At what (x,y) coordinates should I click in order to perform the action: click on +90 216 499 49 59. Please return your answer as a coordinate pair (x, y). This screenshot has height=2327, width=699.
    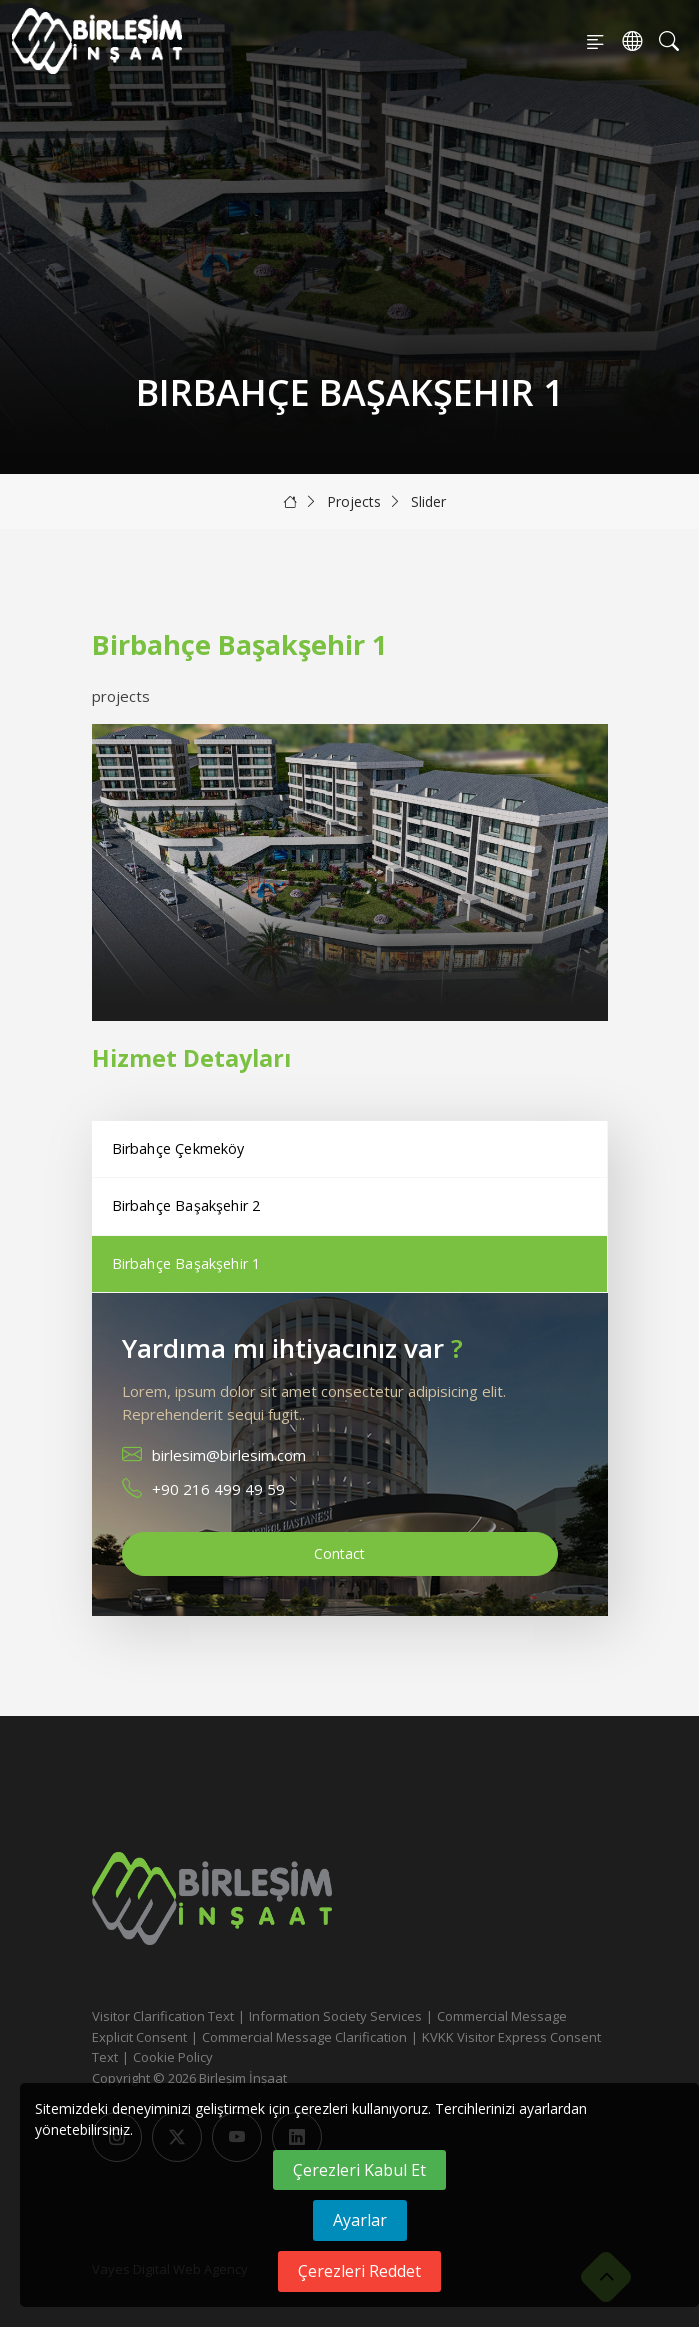
    Looking at the image, I should click on (218, 1489).